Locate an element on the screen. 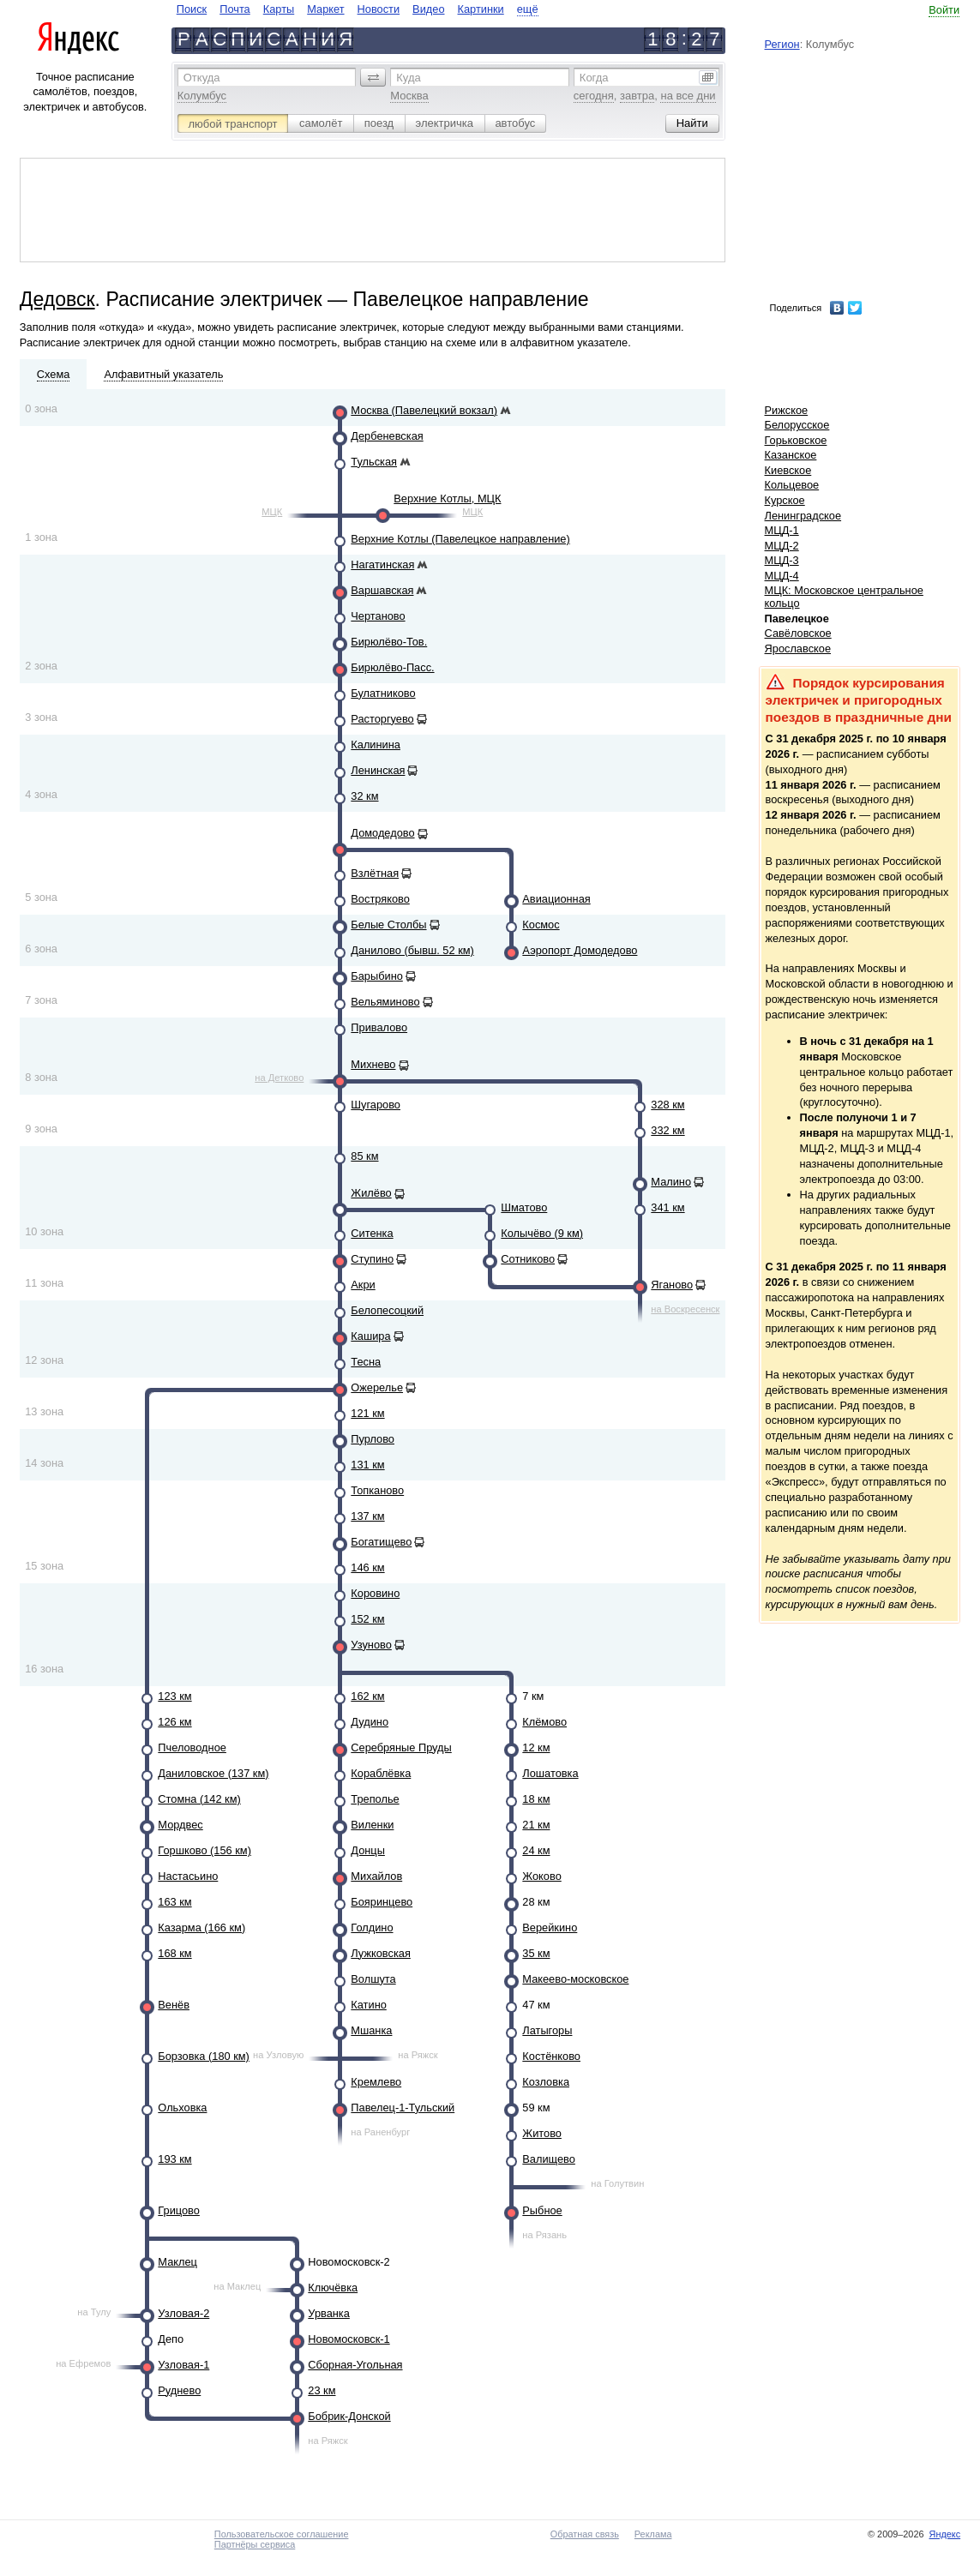 The width and height of the screenshot is (980, 2576). 168 км is located at coordinates (174, 1953).